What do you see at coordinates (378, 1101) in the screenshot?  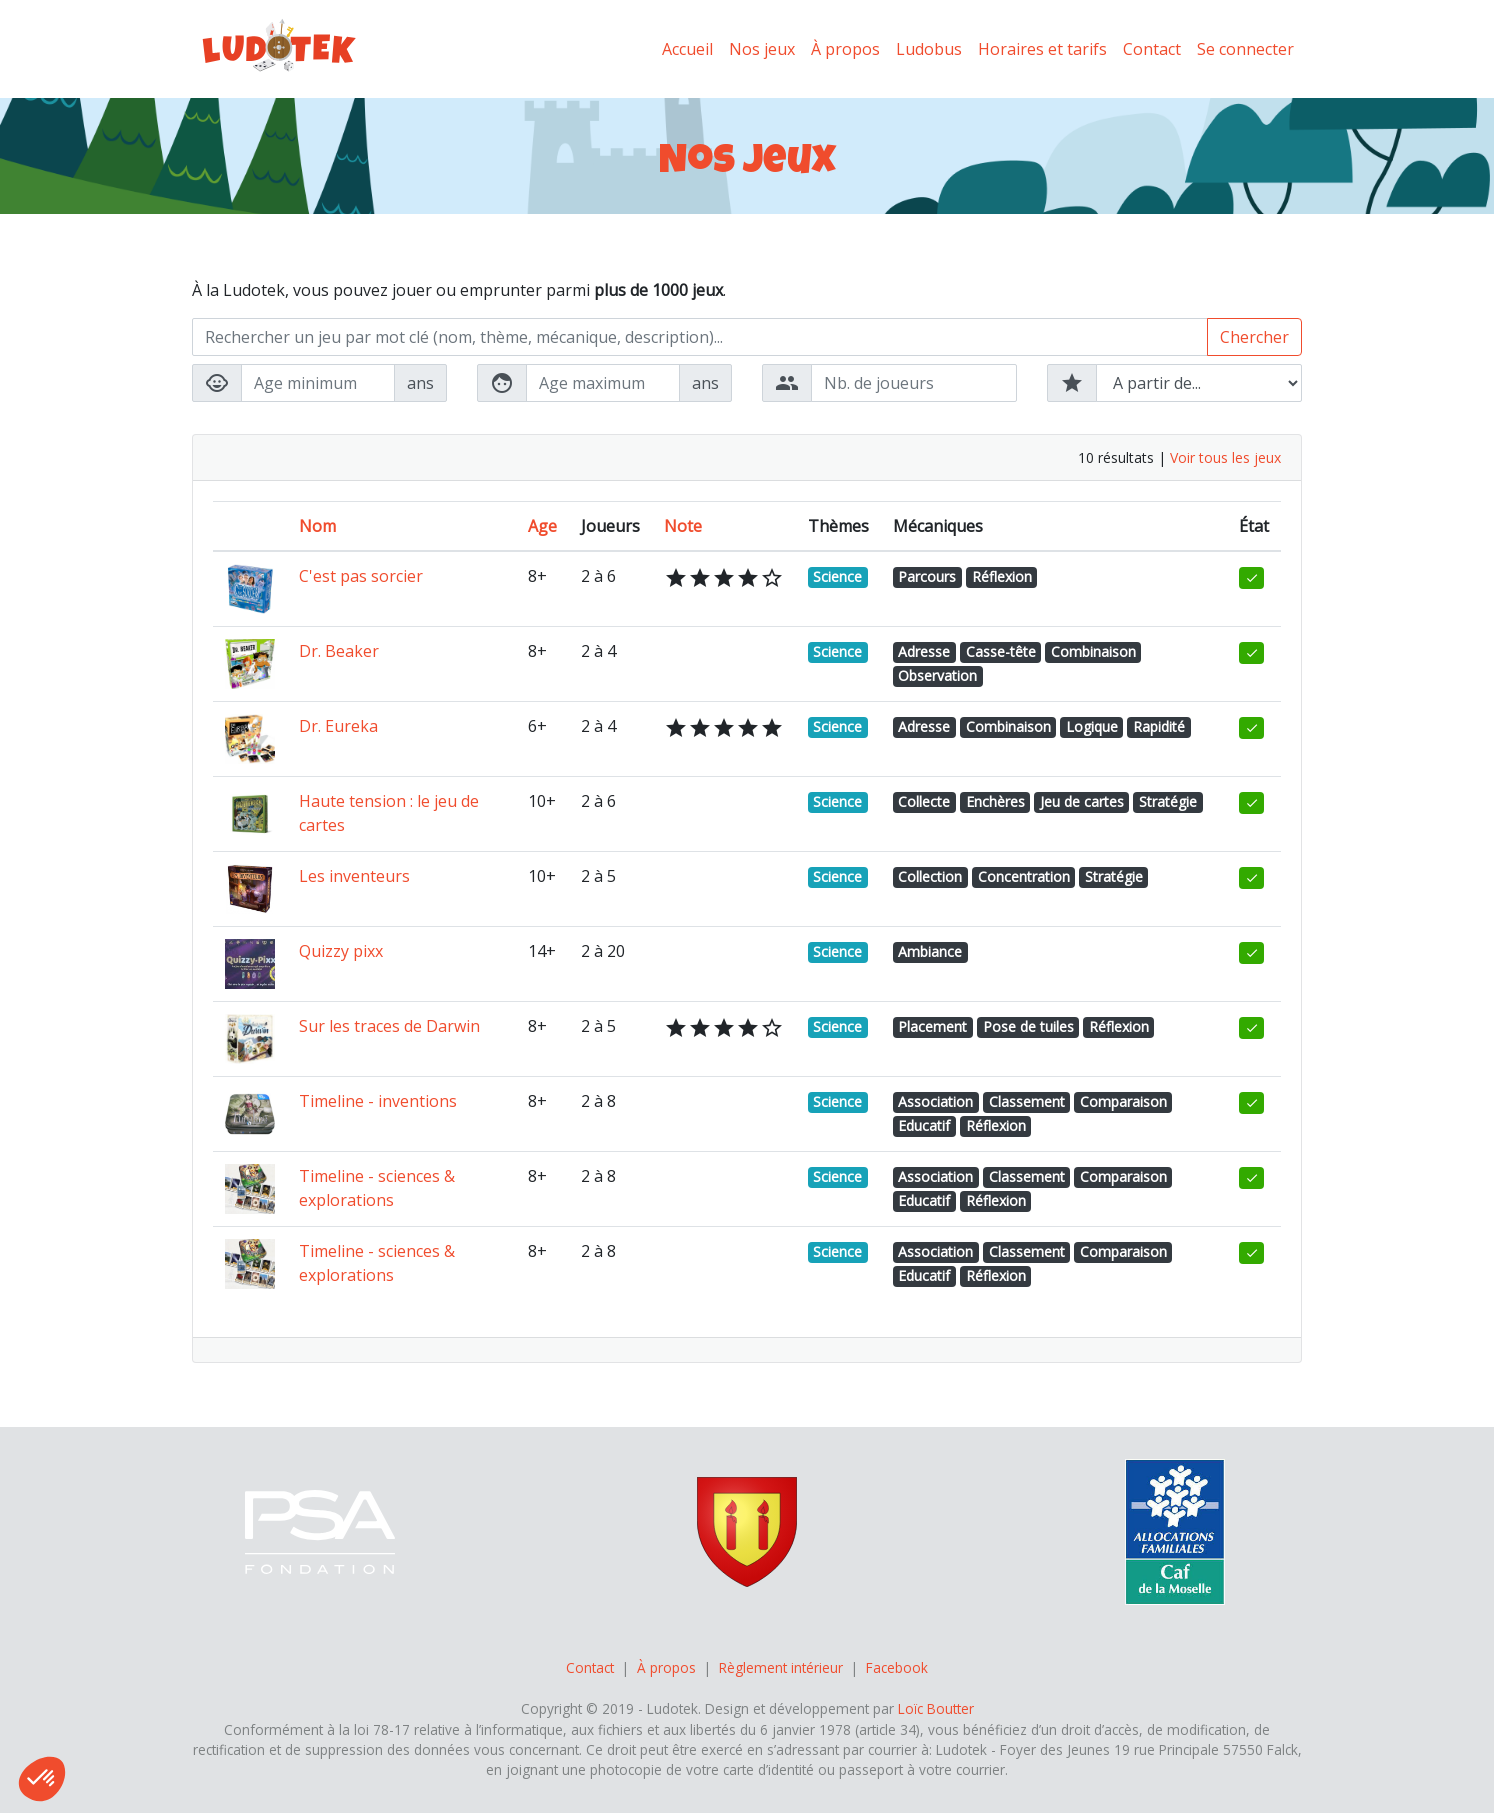 I see `Timeline - inventions` at bounding box center [378, 1101].